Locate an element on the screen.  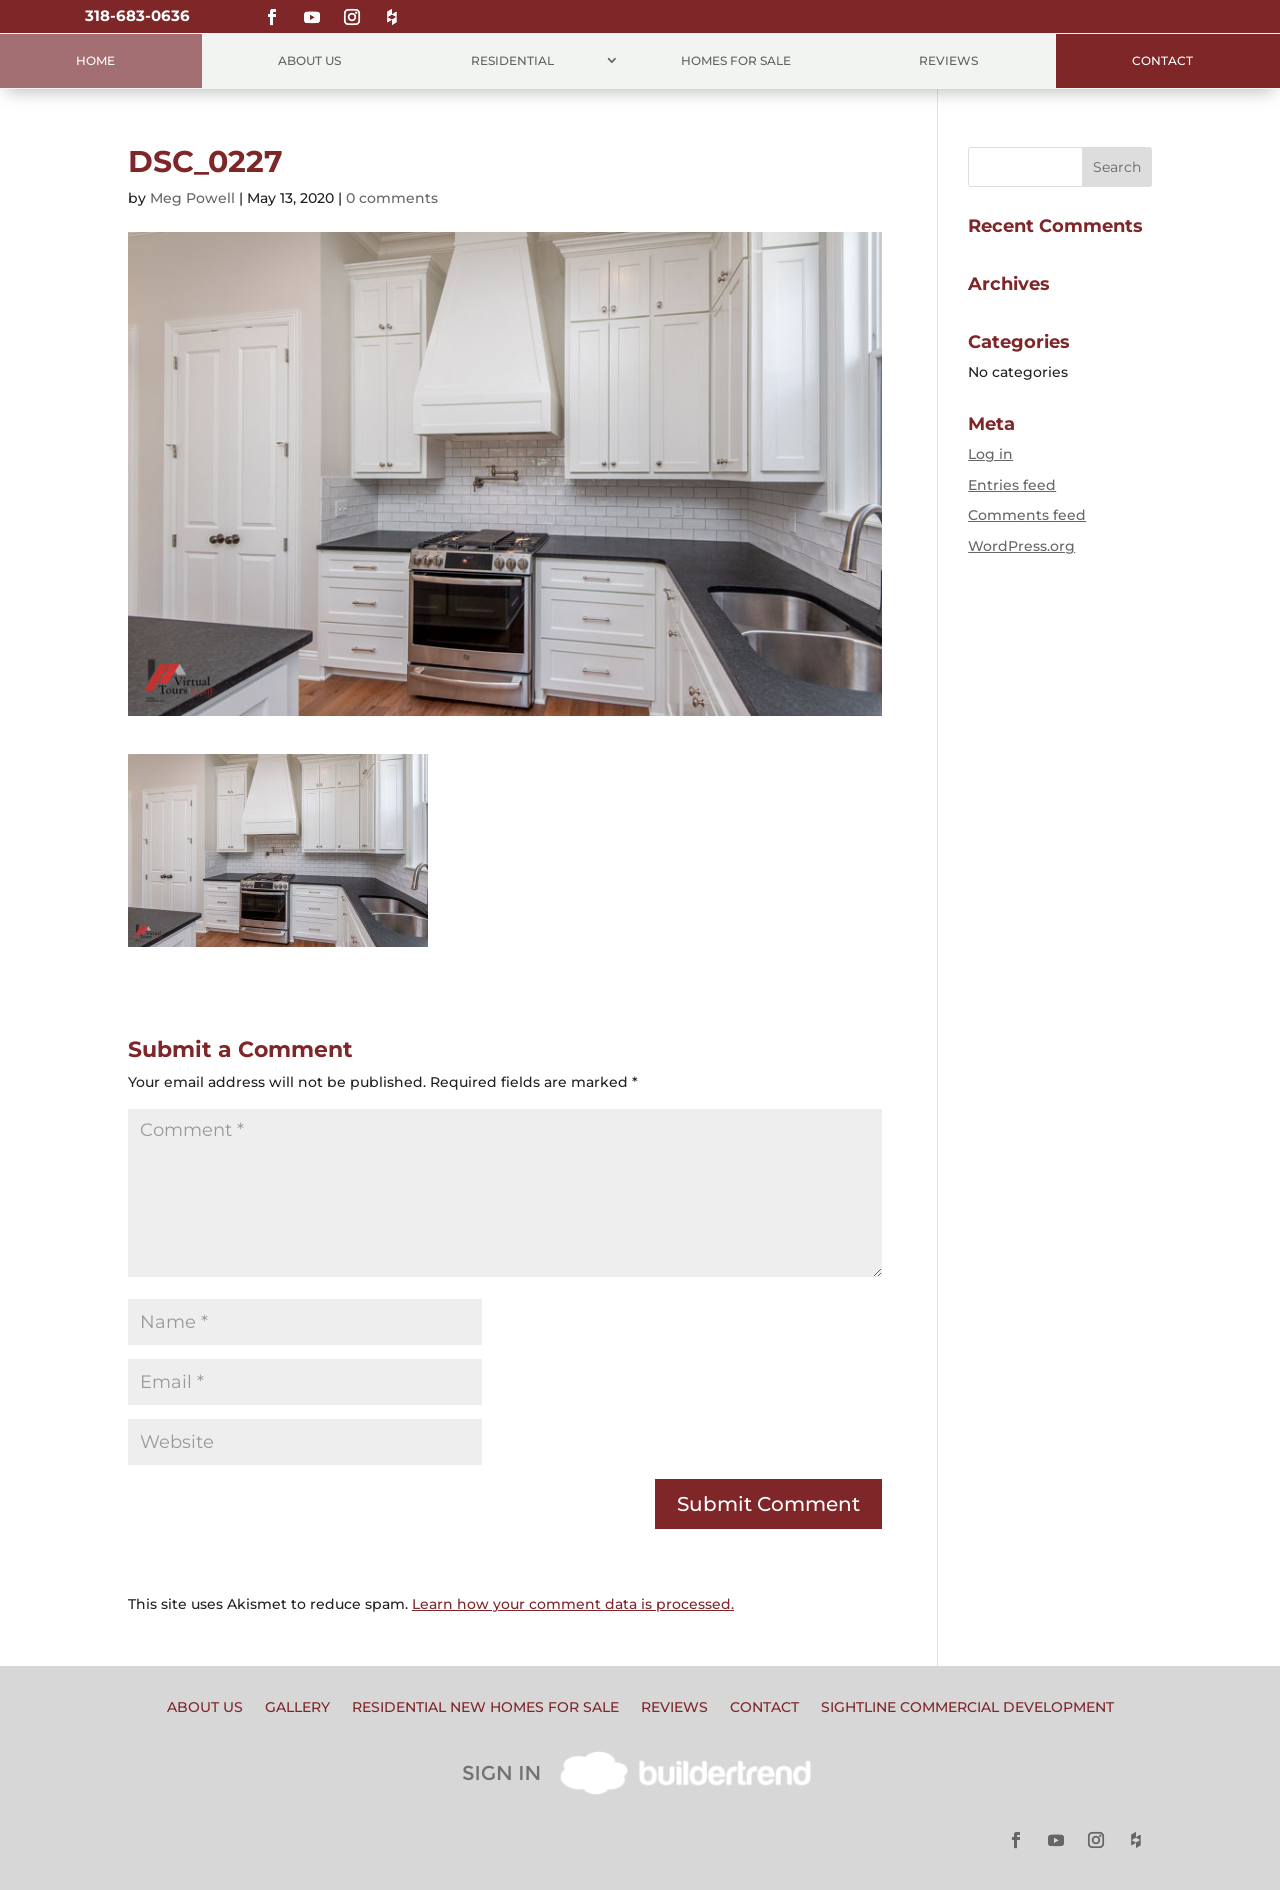
Entries feed is located at coordinates (1012, 485).